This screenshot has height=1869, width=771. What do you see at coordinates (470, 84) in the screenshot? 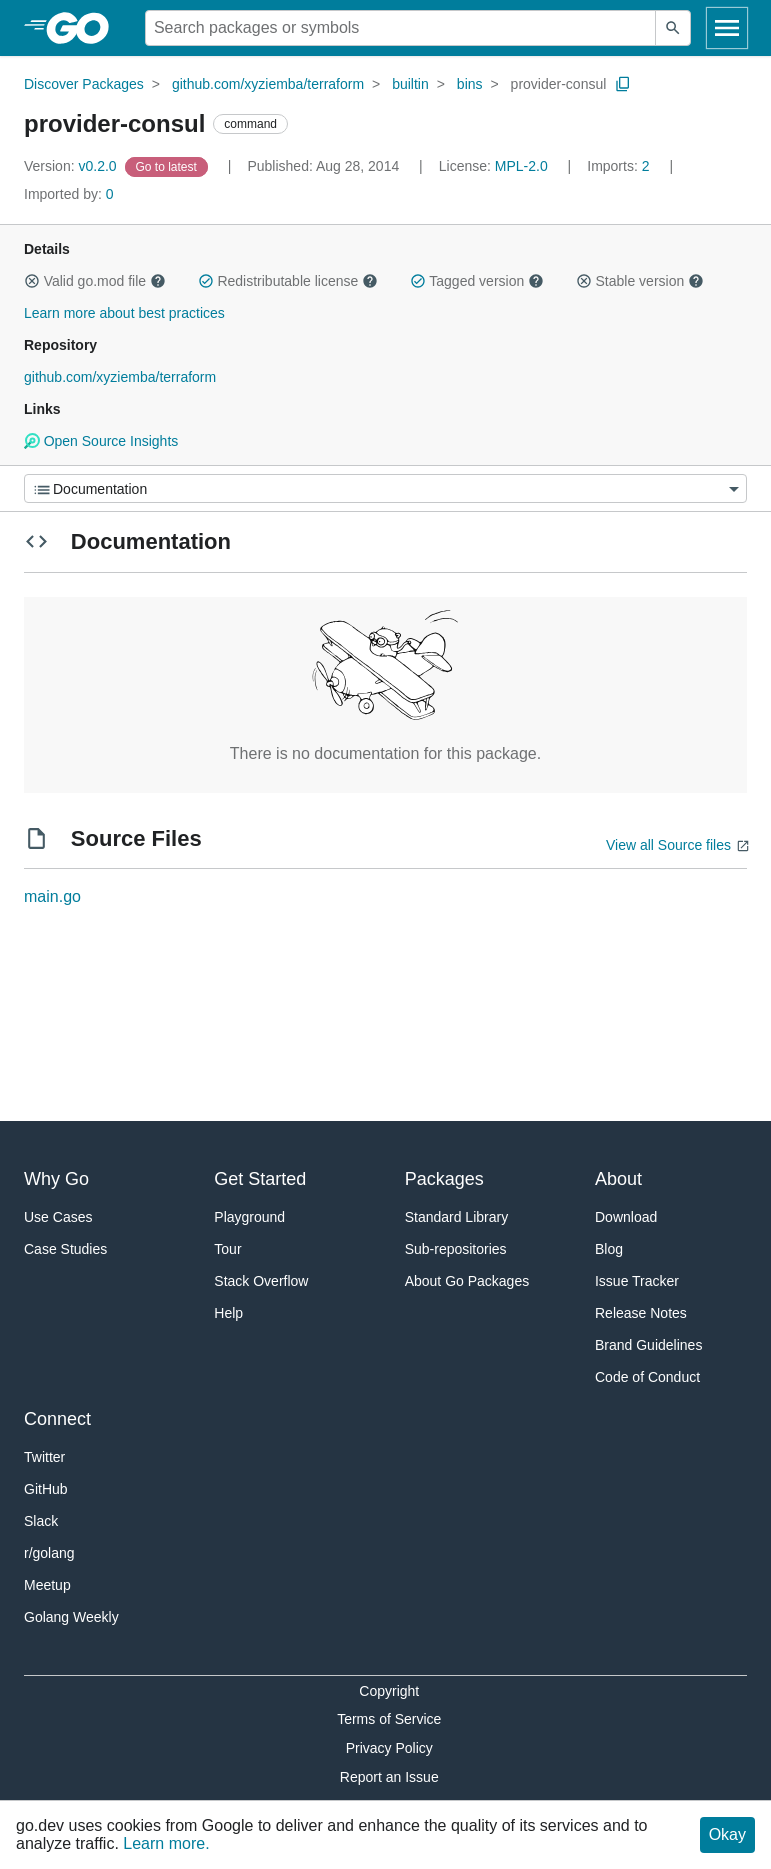
I see `bins` at bounding box center [470, 84].